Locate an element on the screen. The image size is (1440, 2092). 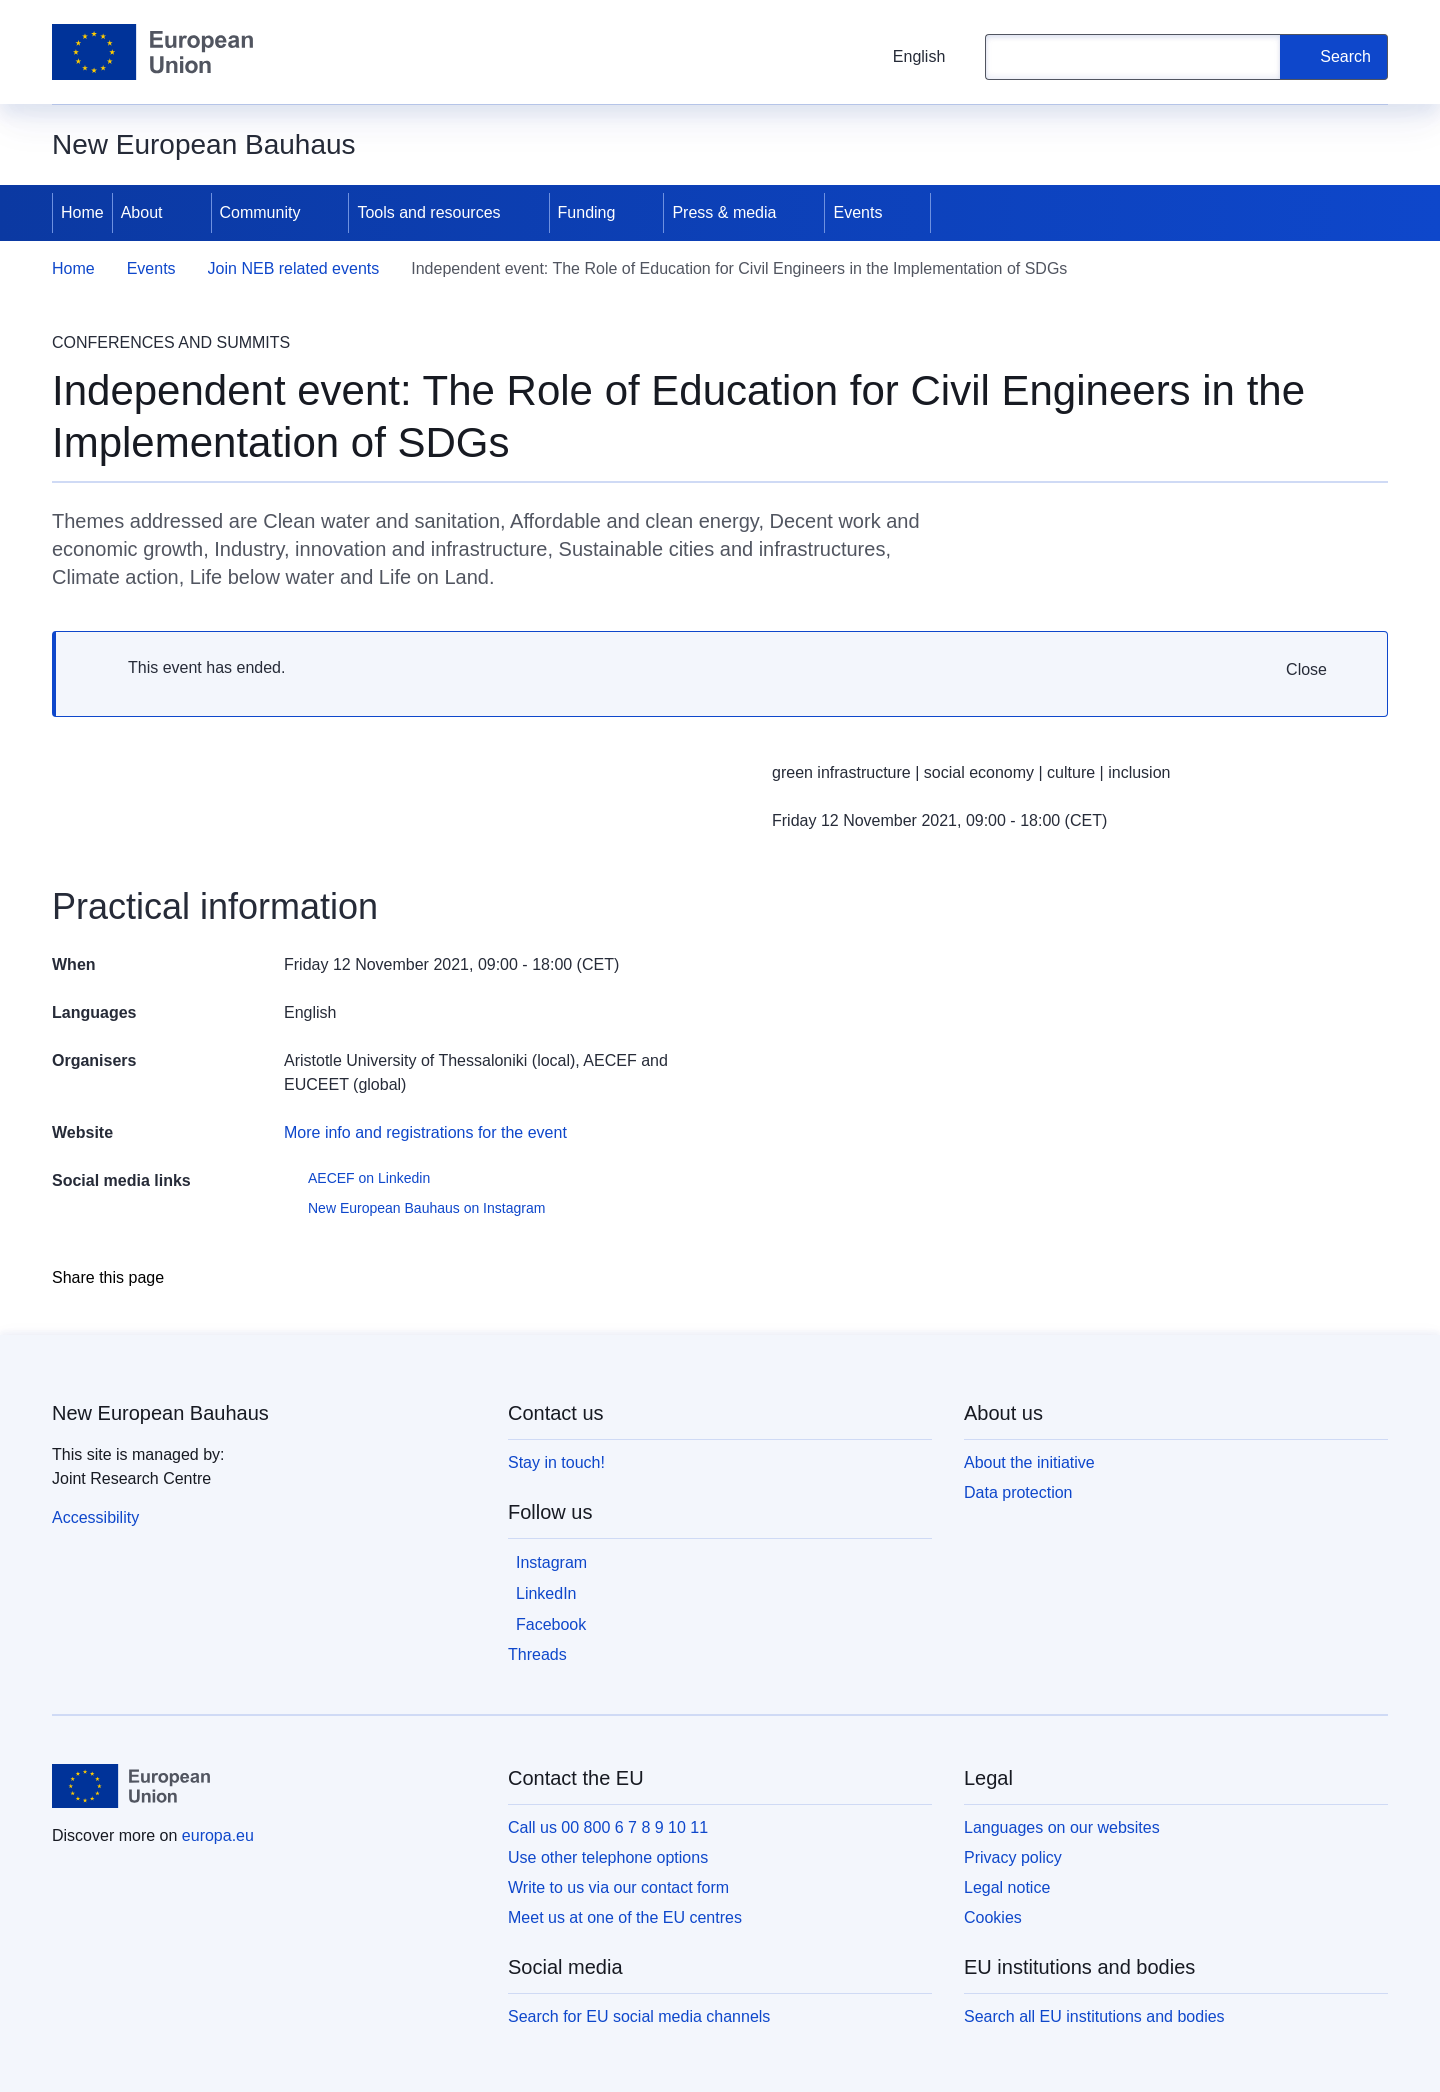
Threads is located at coordinates (537, 1654).